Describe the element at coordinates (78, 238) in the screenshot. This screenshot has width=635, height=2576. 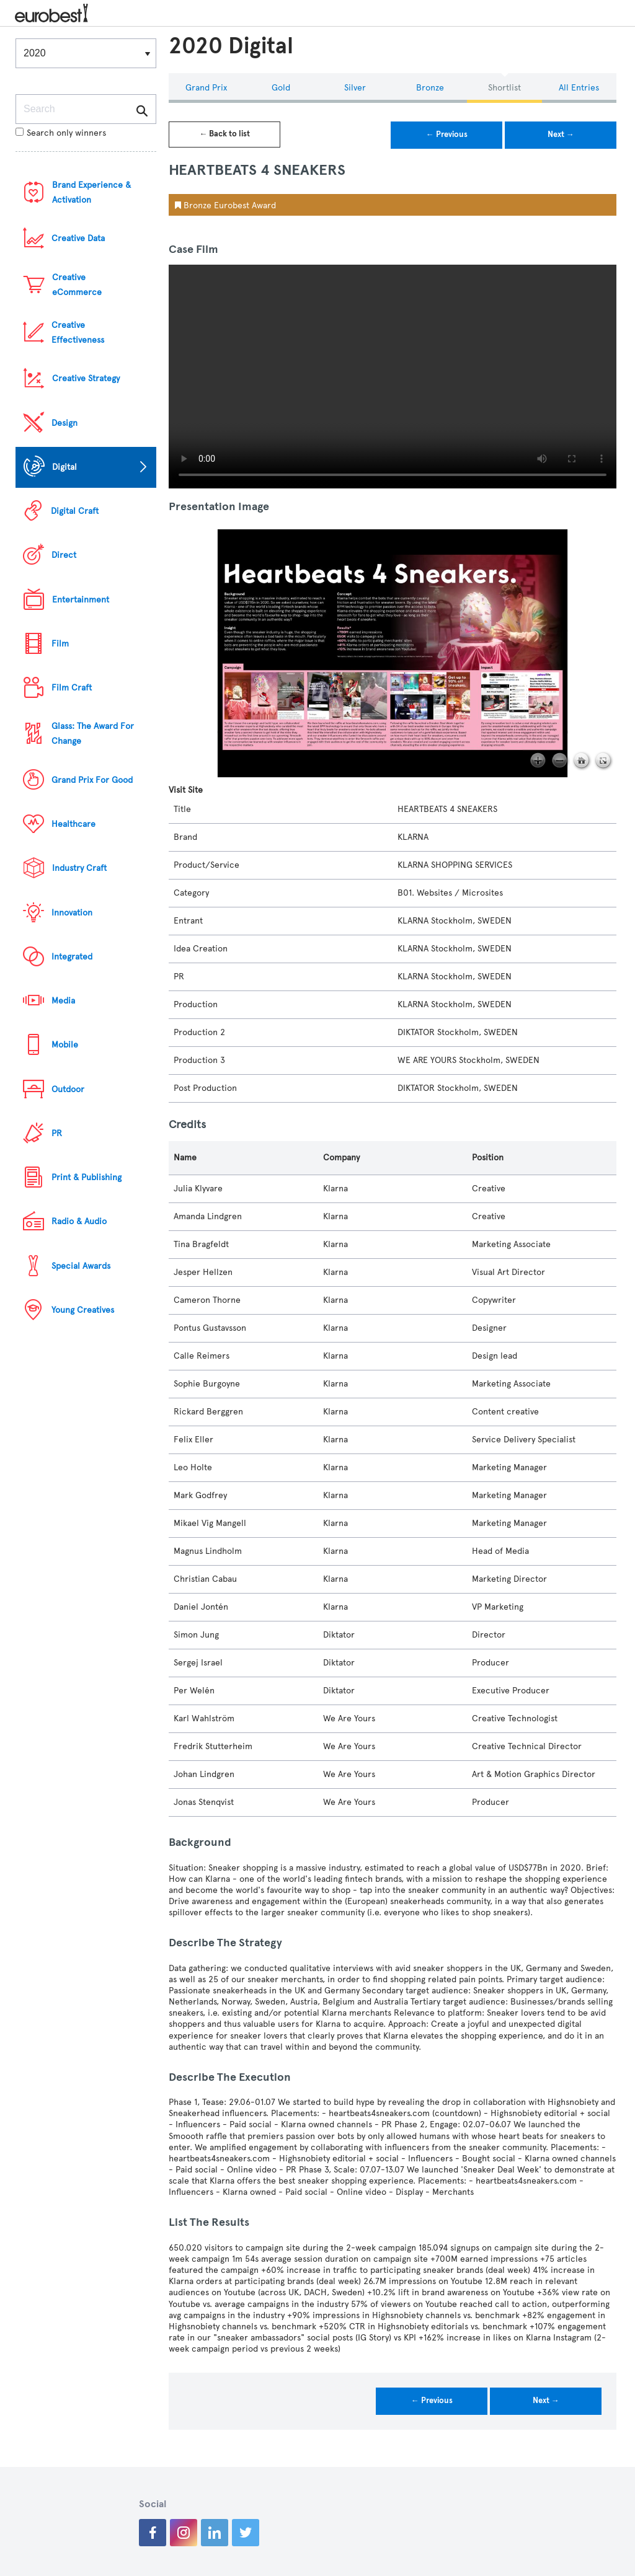
I see `Creative Data` at that location.